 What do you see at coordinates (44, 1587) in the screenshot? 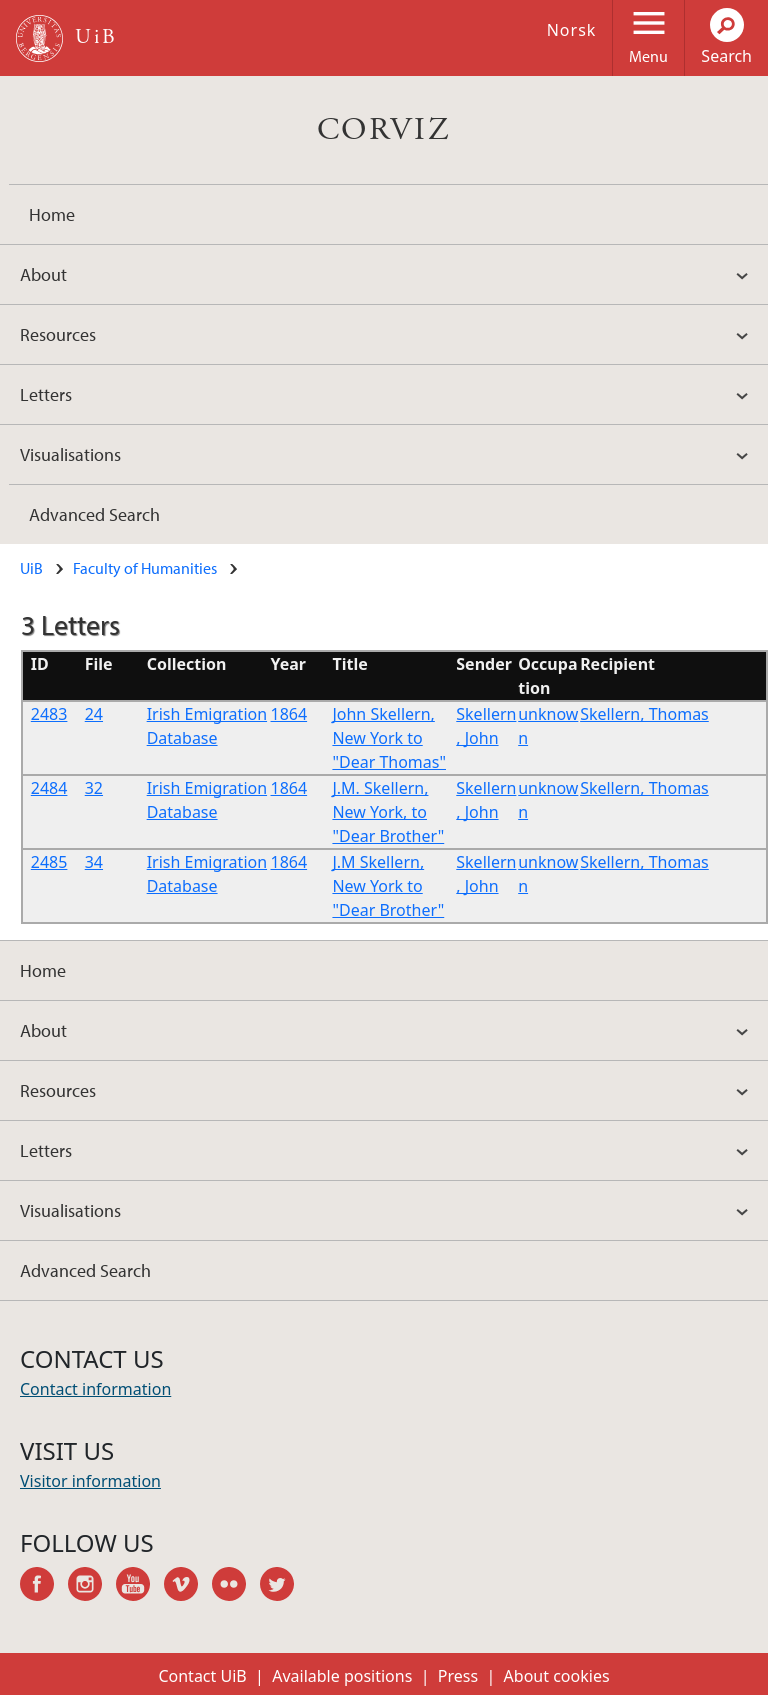
I see `facebook` at bounding box center [44, 1587].